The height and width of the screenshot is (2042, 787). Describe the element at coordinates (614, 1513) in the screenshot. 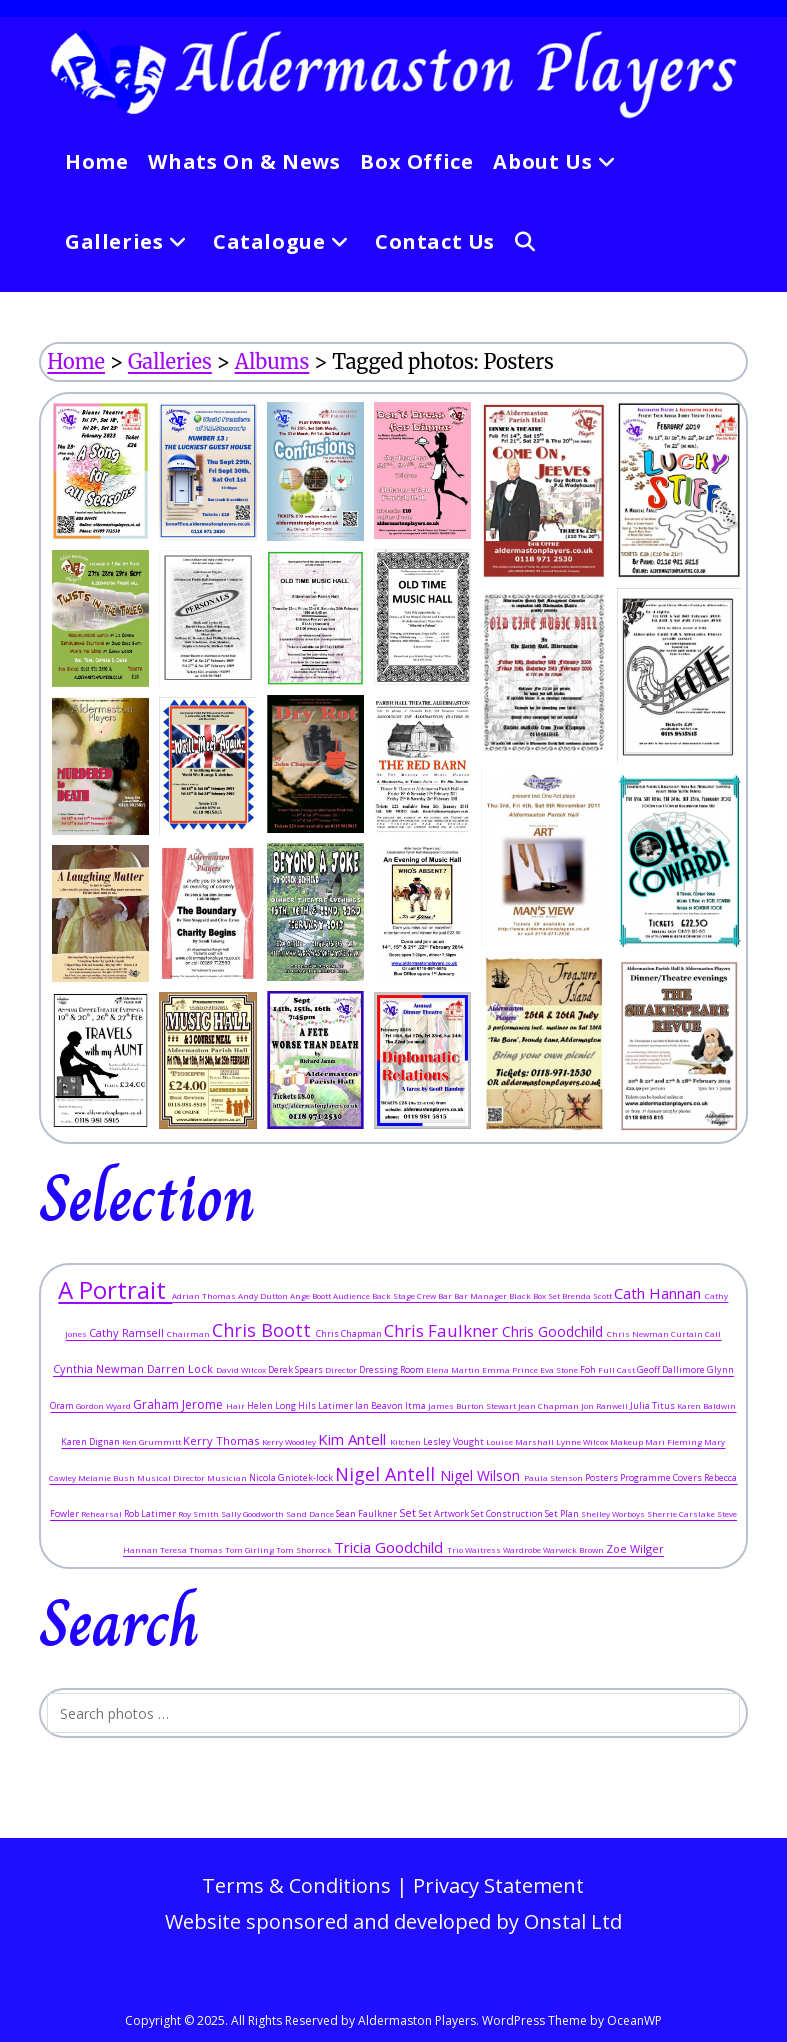

I see `Shelley Worboys` at that location.